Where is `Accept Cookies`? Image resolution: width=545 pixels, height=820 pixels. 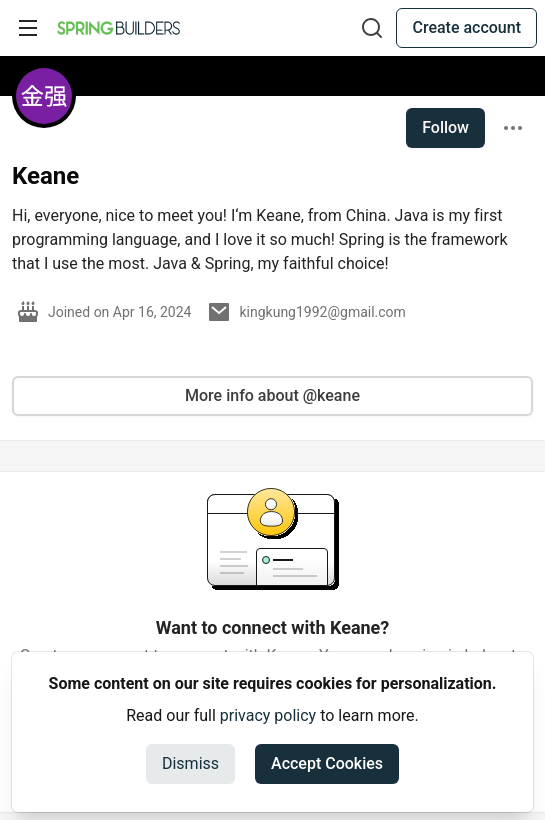
Accept Cookies is located at coordinates (327, 763).